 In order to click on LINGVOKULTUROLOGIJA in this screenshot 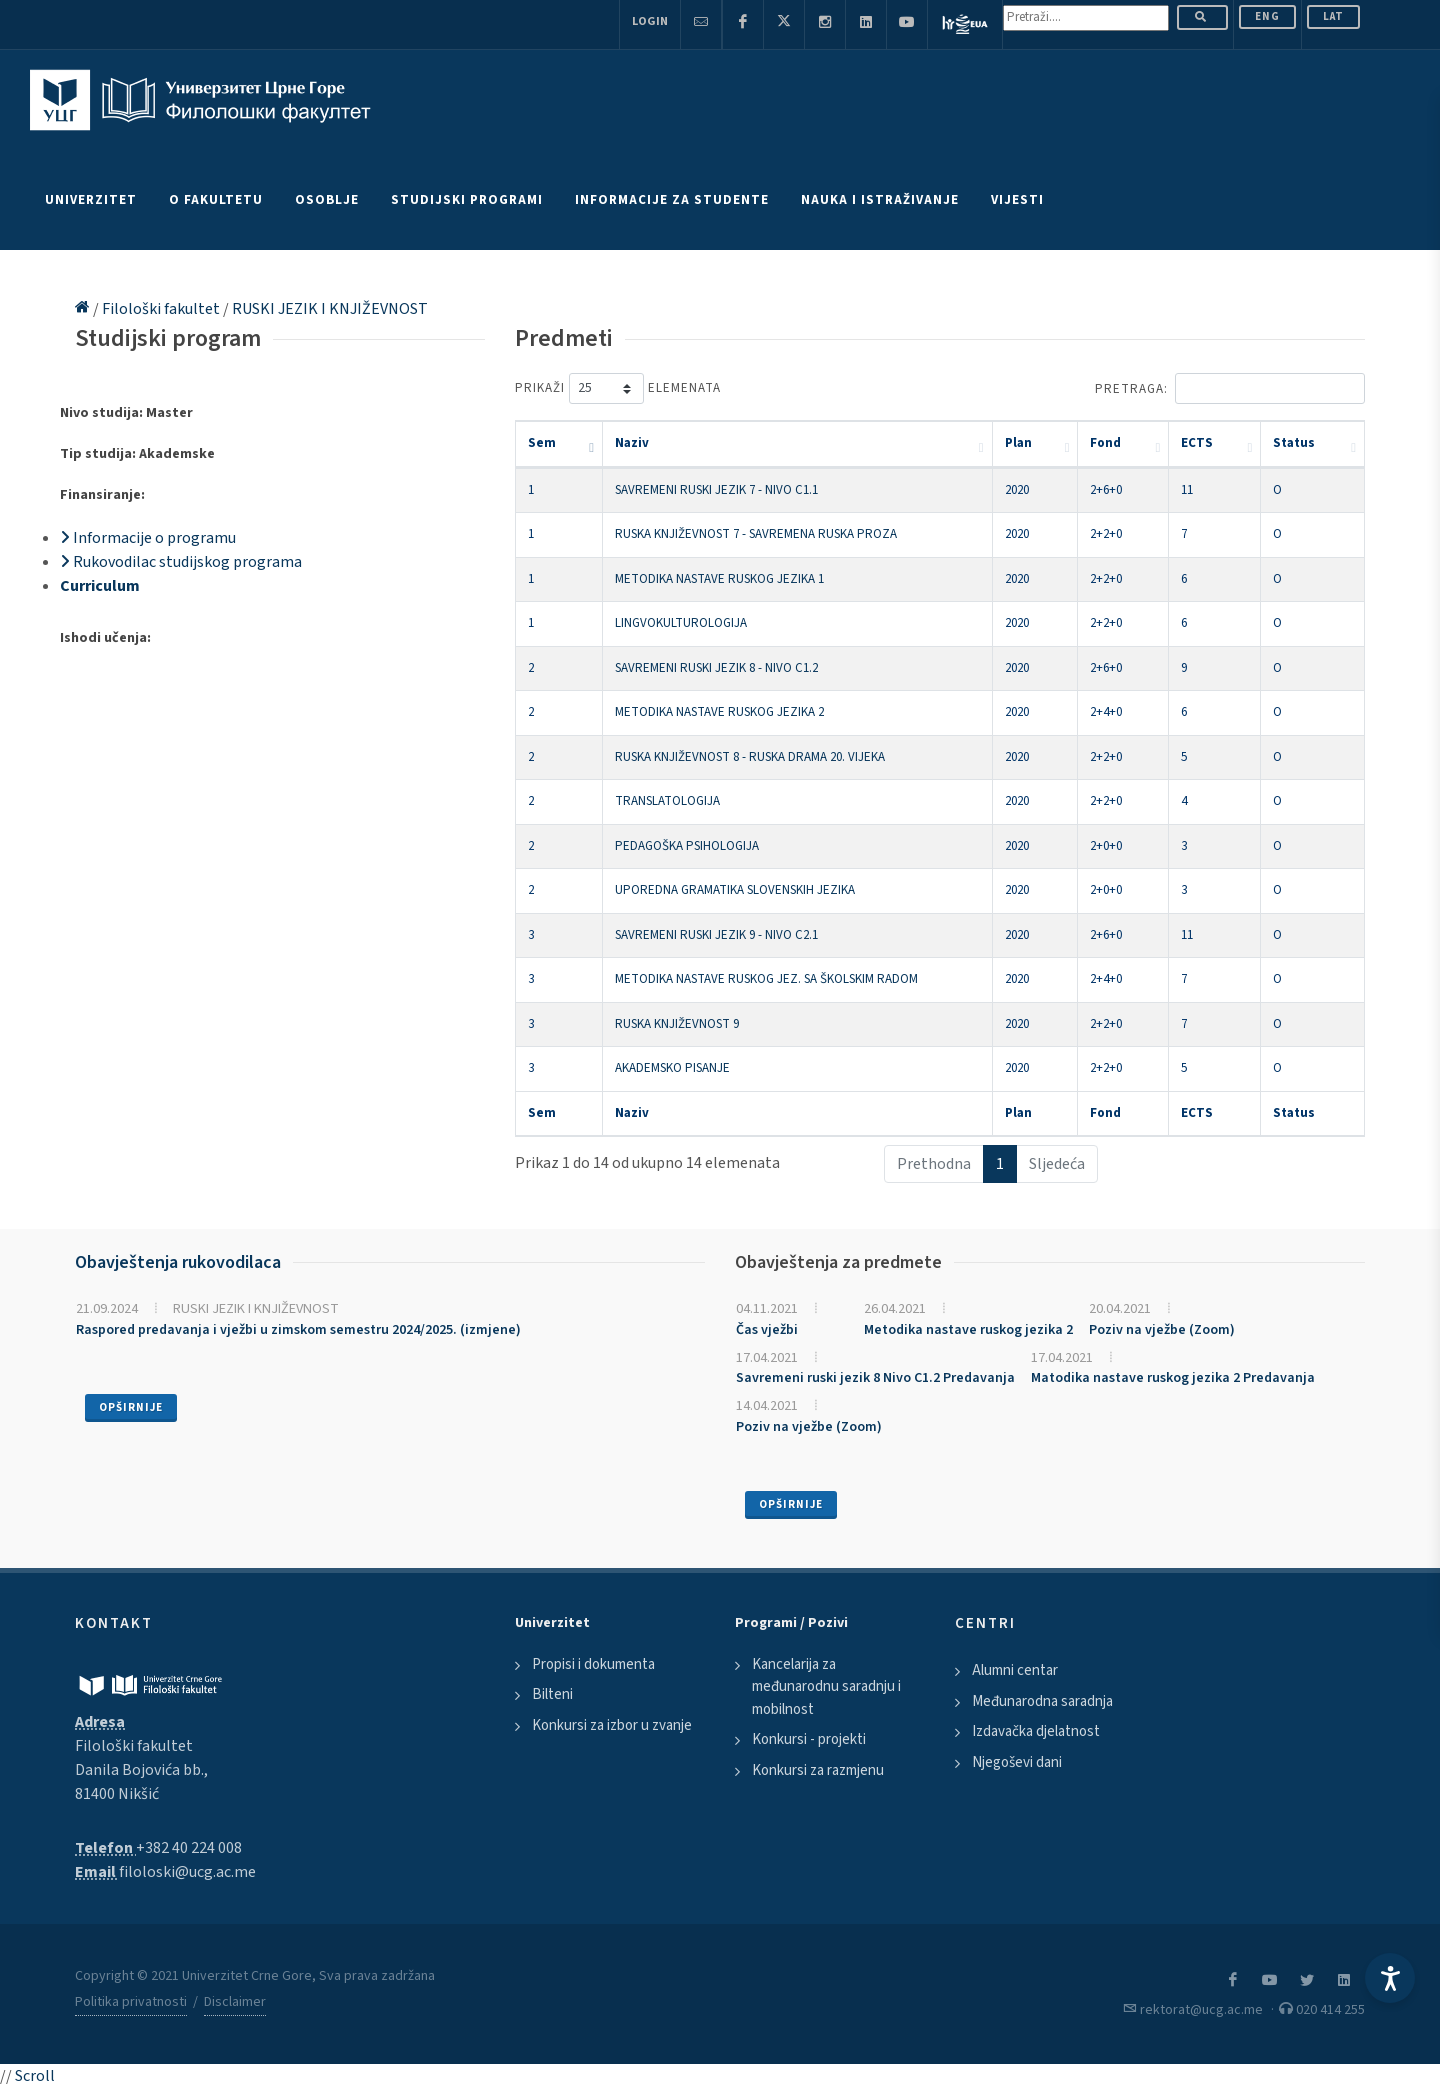, I will do `click(681, 623)`.